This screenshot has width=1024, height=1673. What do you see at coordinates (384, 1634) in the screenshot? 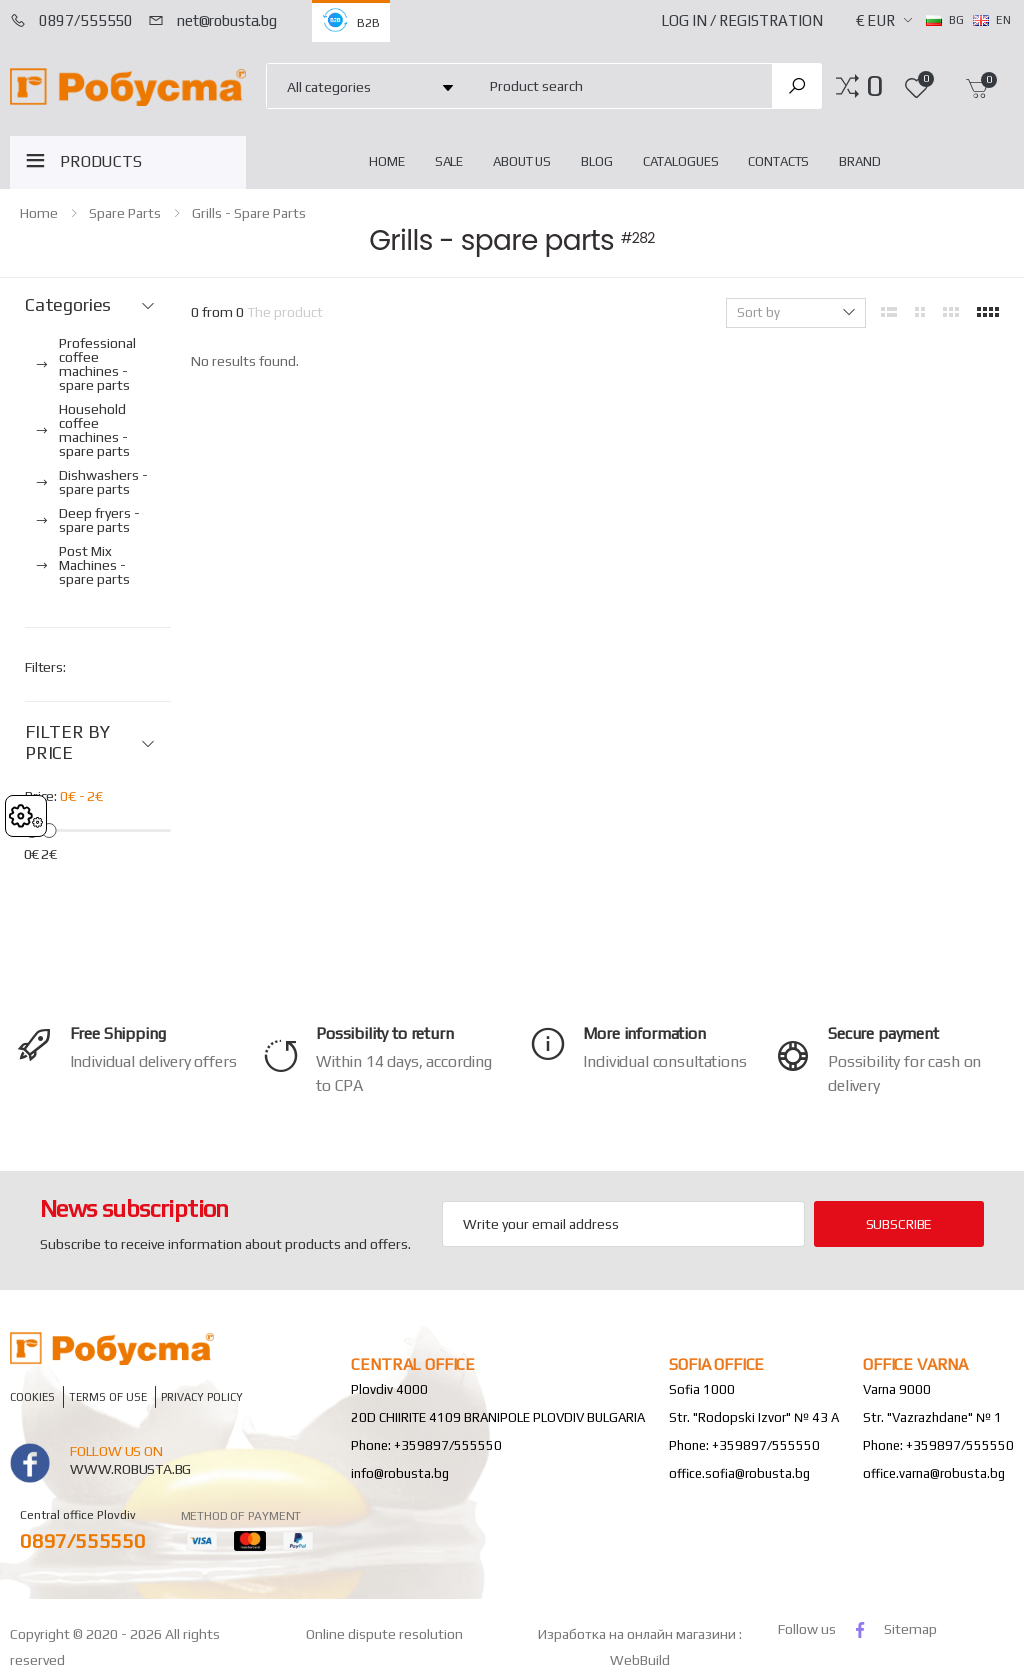
I see `Online dispute resolution` at bounding box center [384, 1634].